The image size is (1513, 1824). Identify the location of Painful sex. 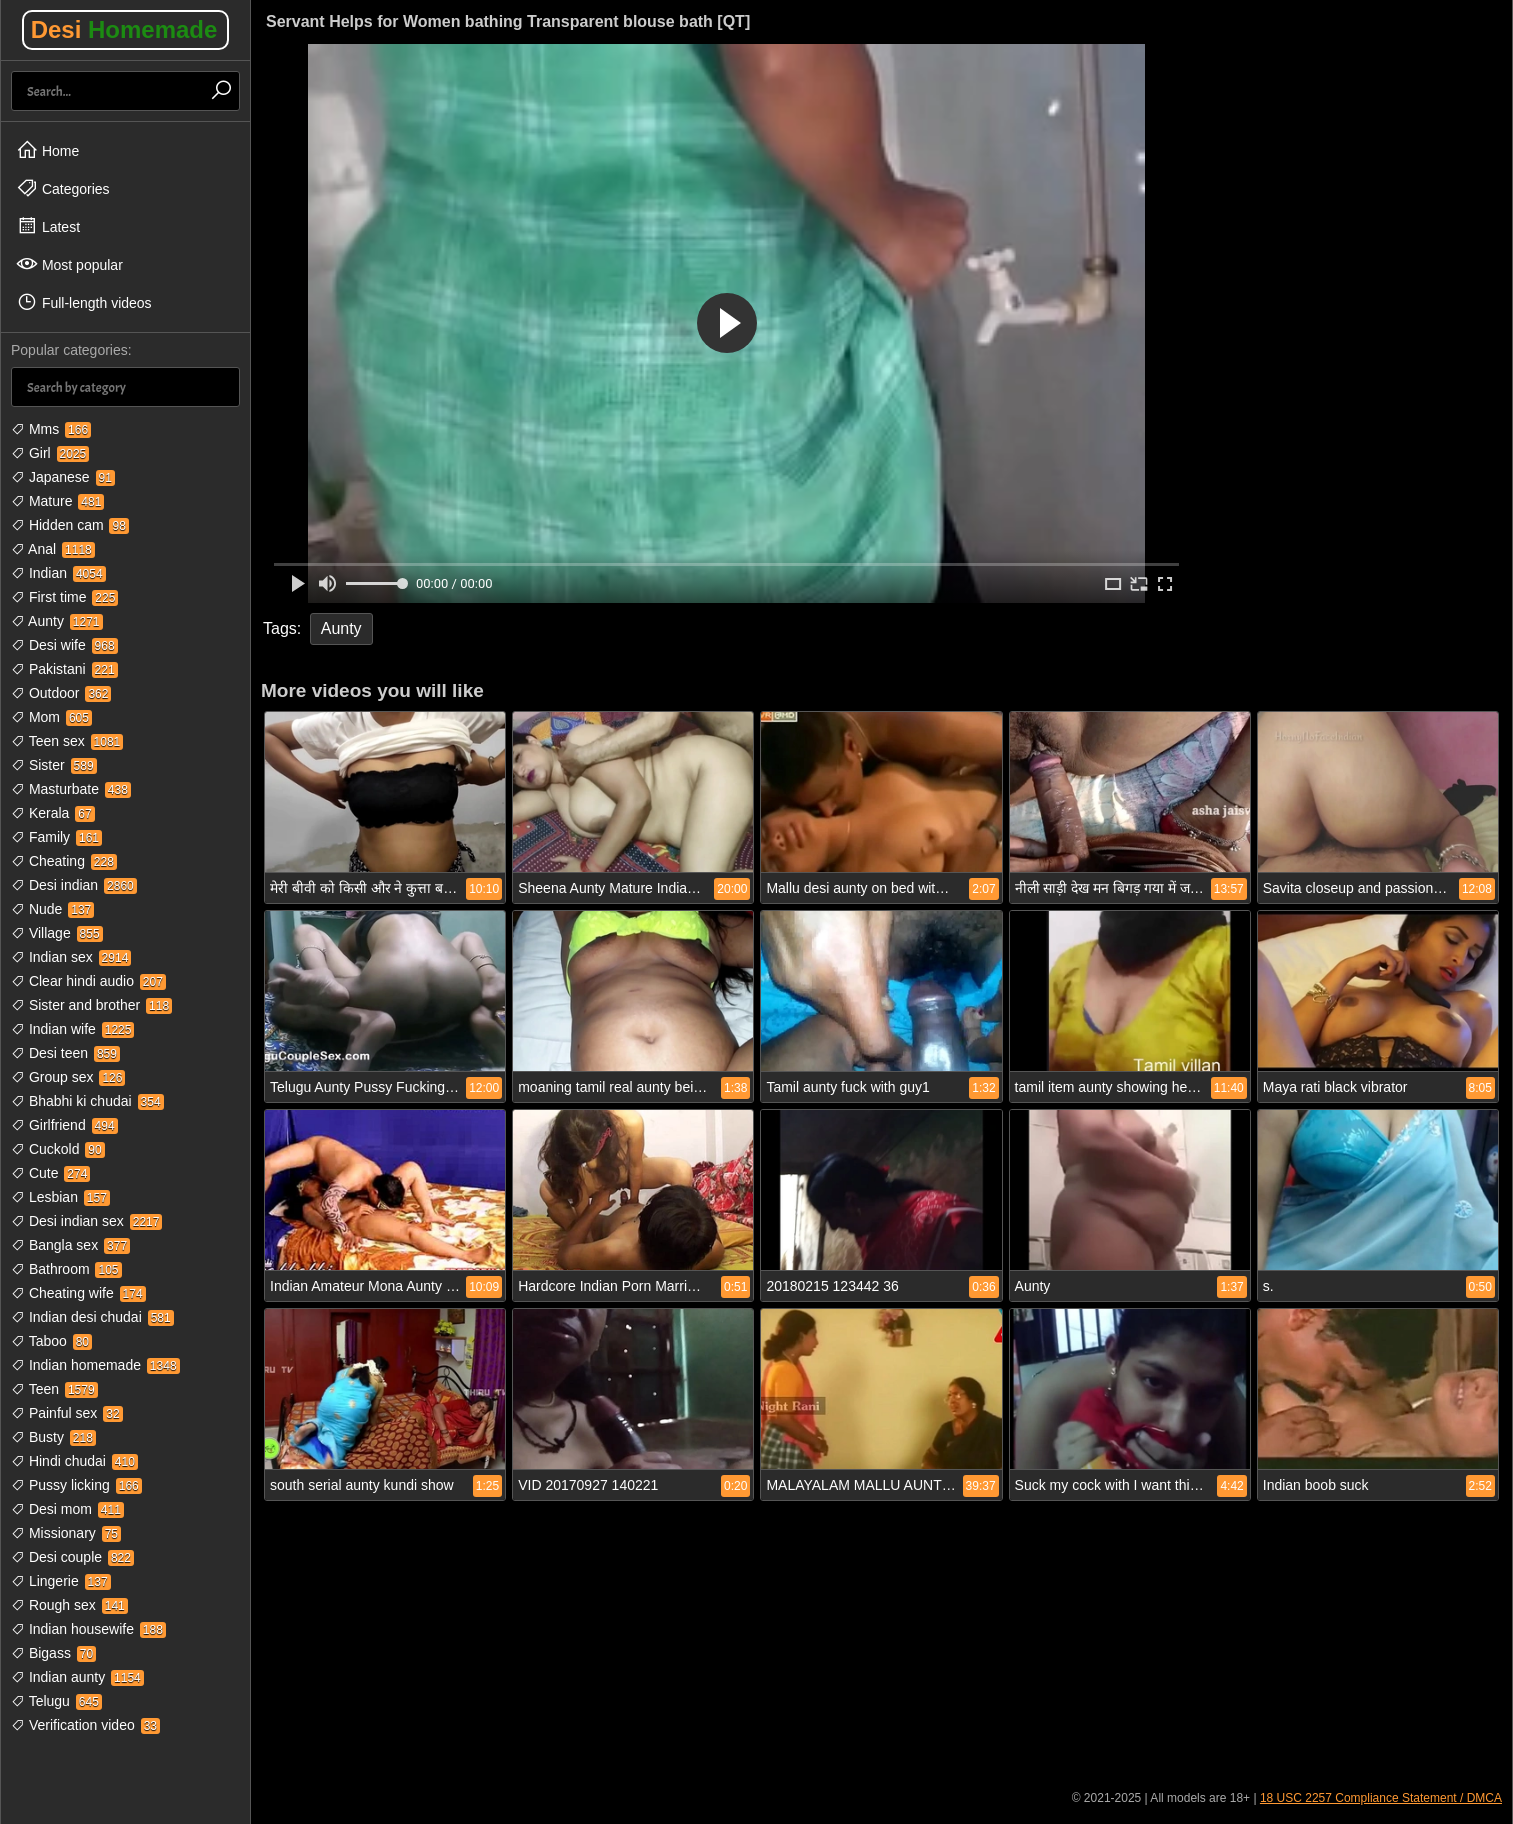
(67, 1413).